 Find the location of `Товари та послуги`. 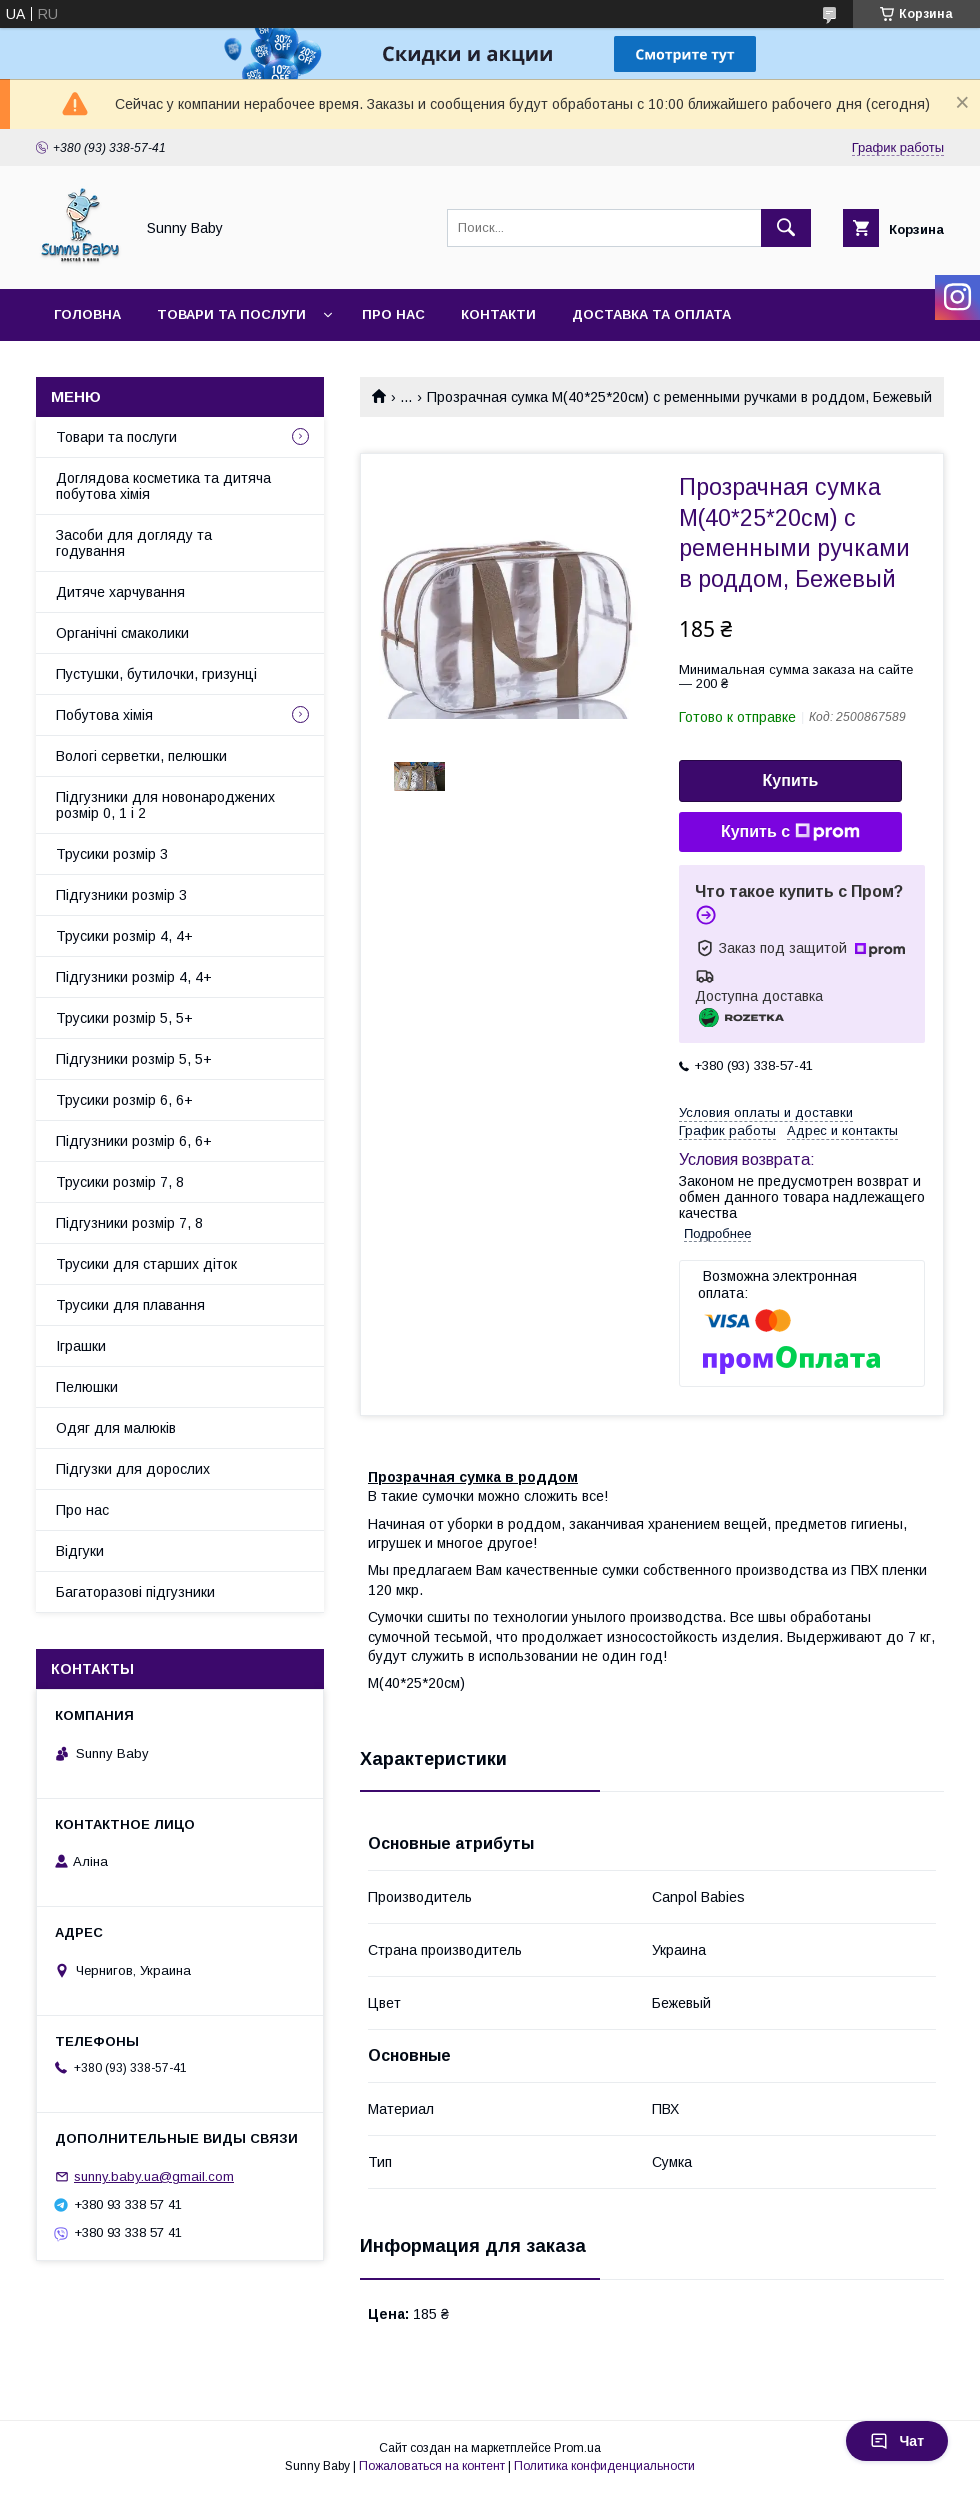

Товари та послуги is located at coordinates (231, 314).